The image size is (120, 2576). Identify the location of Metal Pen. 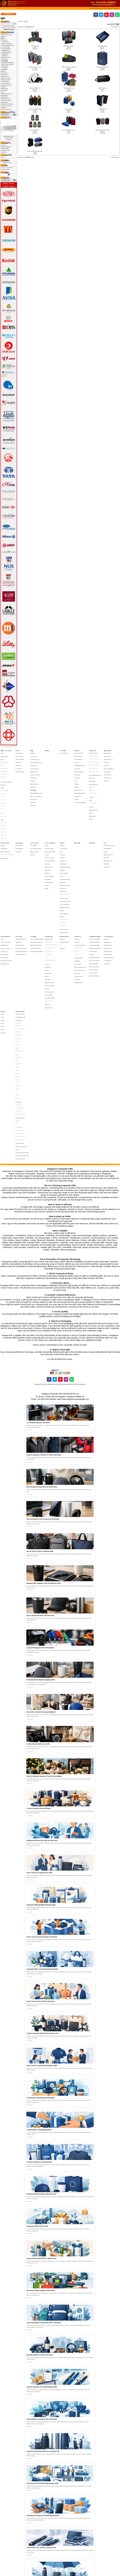
(106, 829).